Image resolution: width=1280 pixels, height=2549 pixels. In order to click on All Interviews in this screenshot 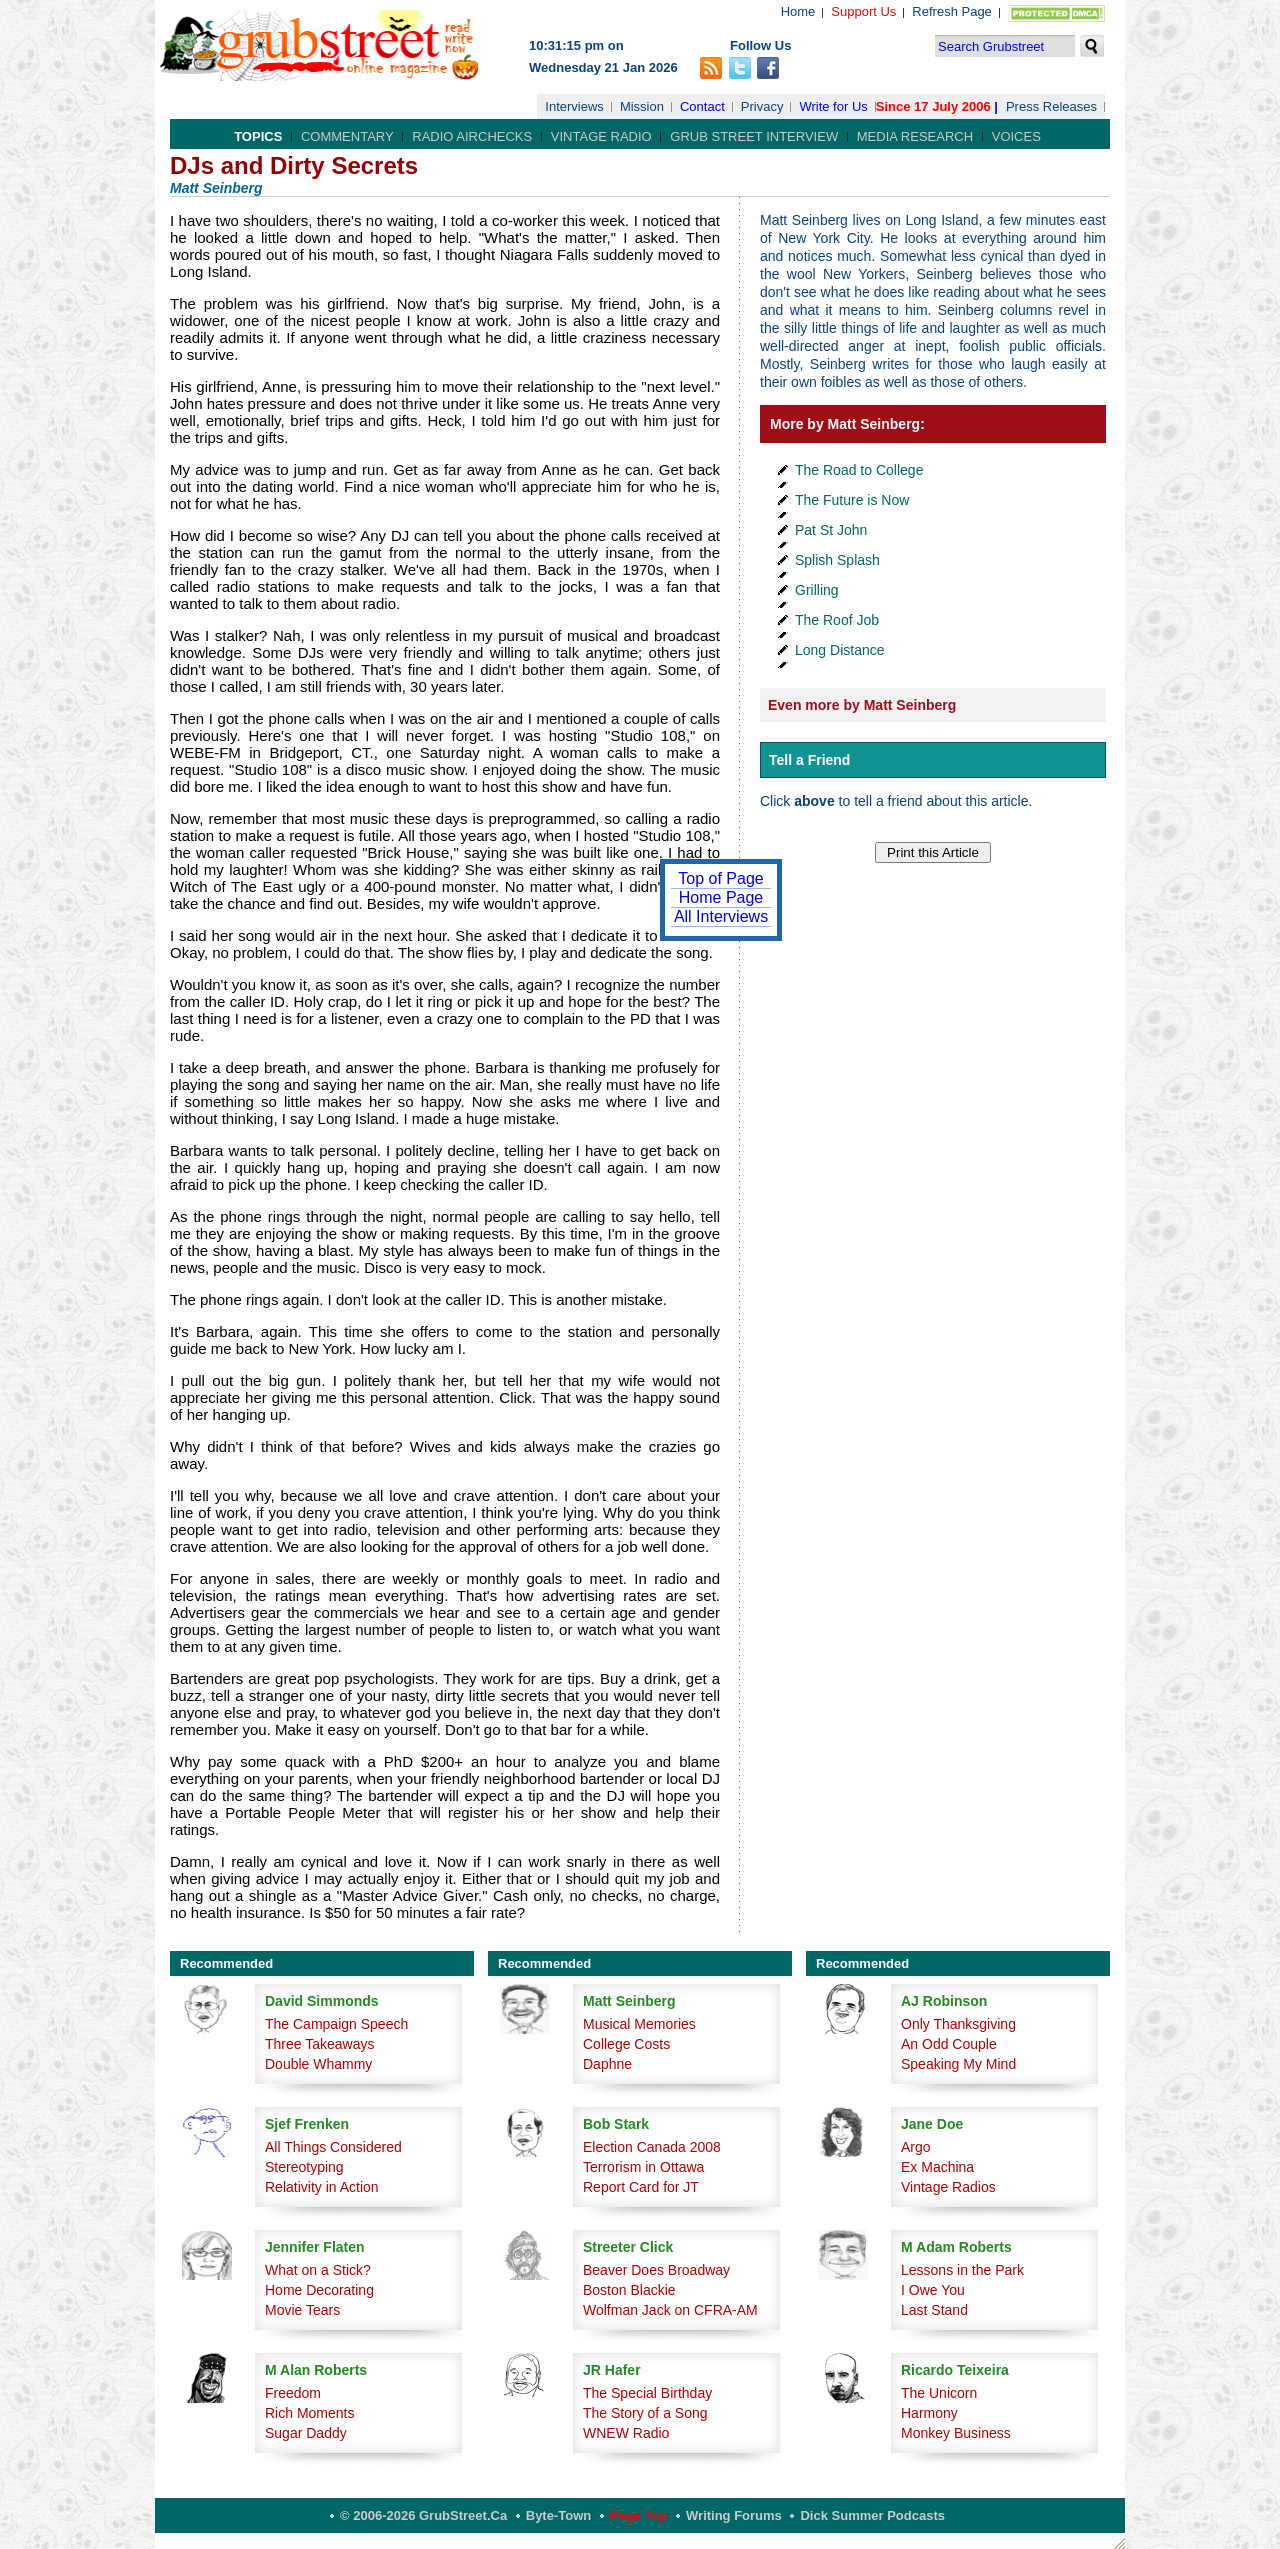, I will do `click(721, 916)`.